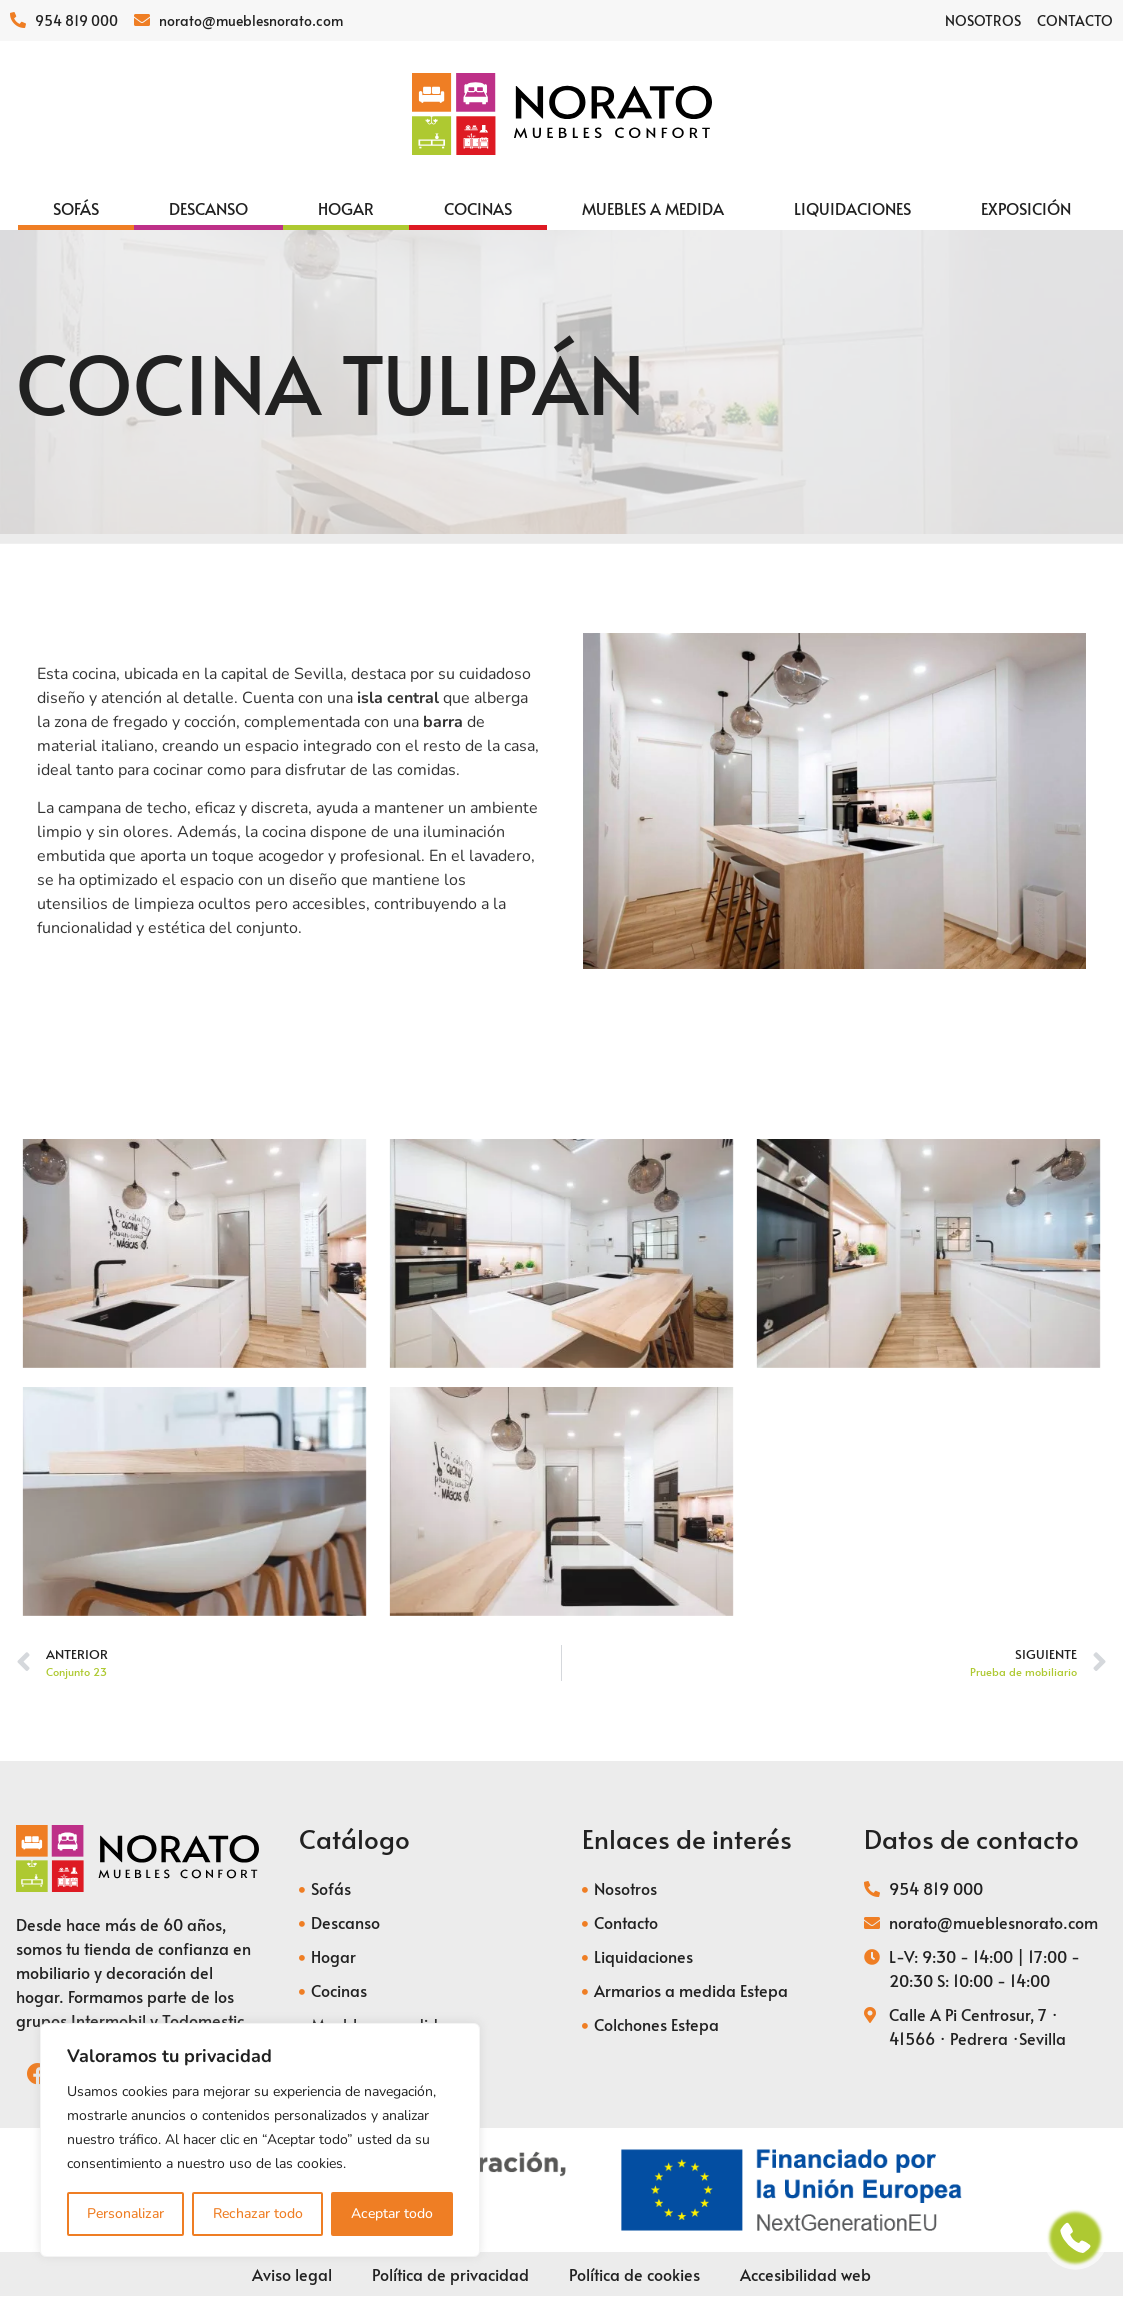 This screenshot has height=2297, width=1123. I want to click on [Sofás], so click(76, 208).